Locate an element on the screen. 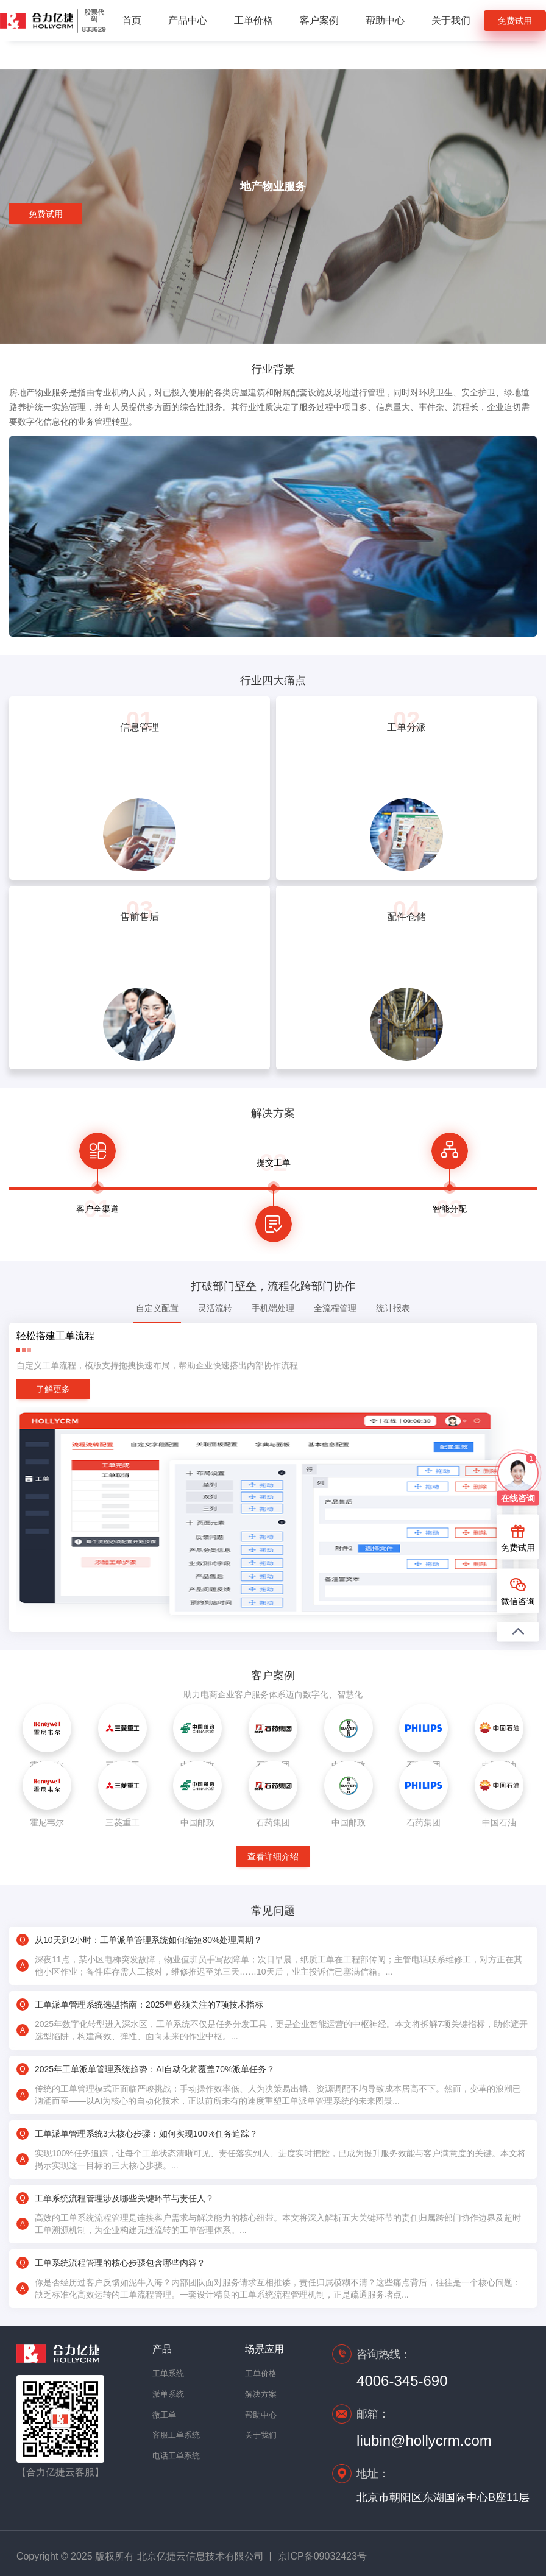 Image resolution: width=546 pixels, height=2576 pixels. 工单价格 is located at coordinates (253, 20).